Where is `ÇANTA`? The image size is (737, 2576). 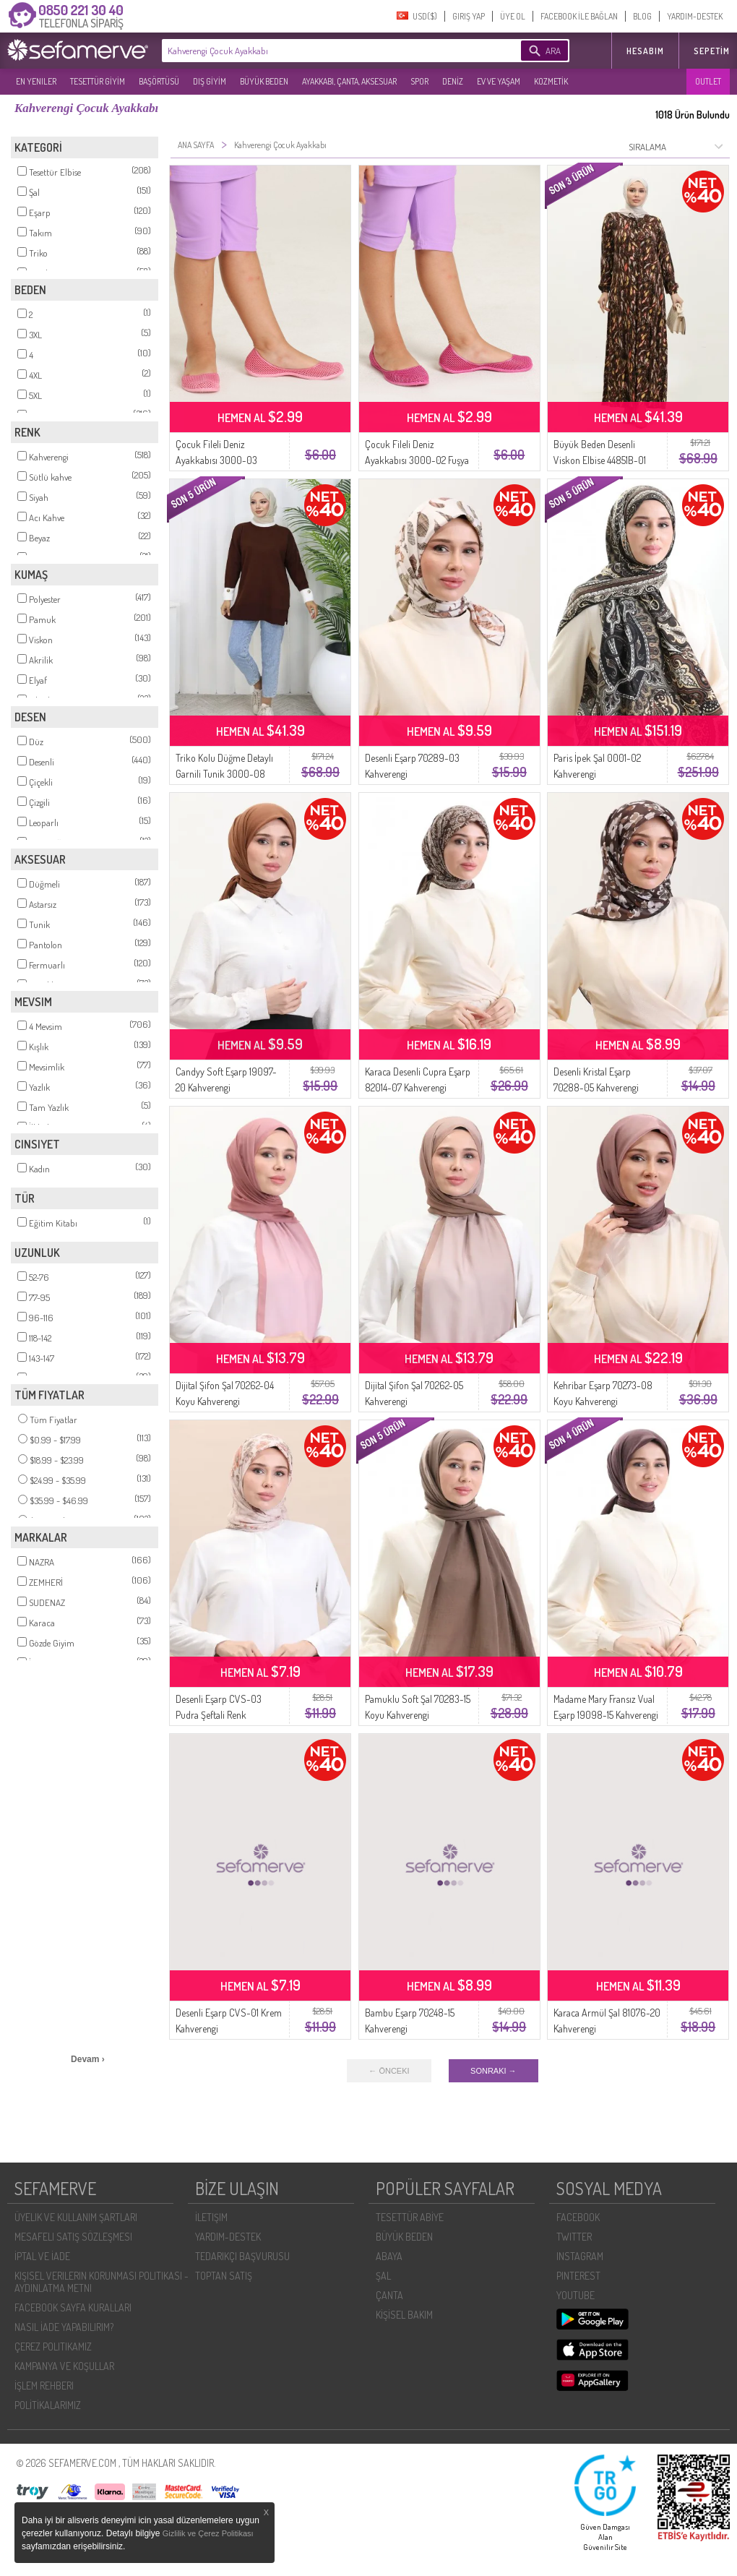
ÇANTA is located at coordinates (389, 2295).